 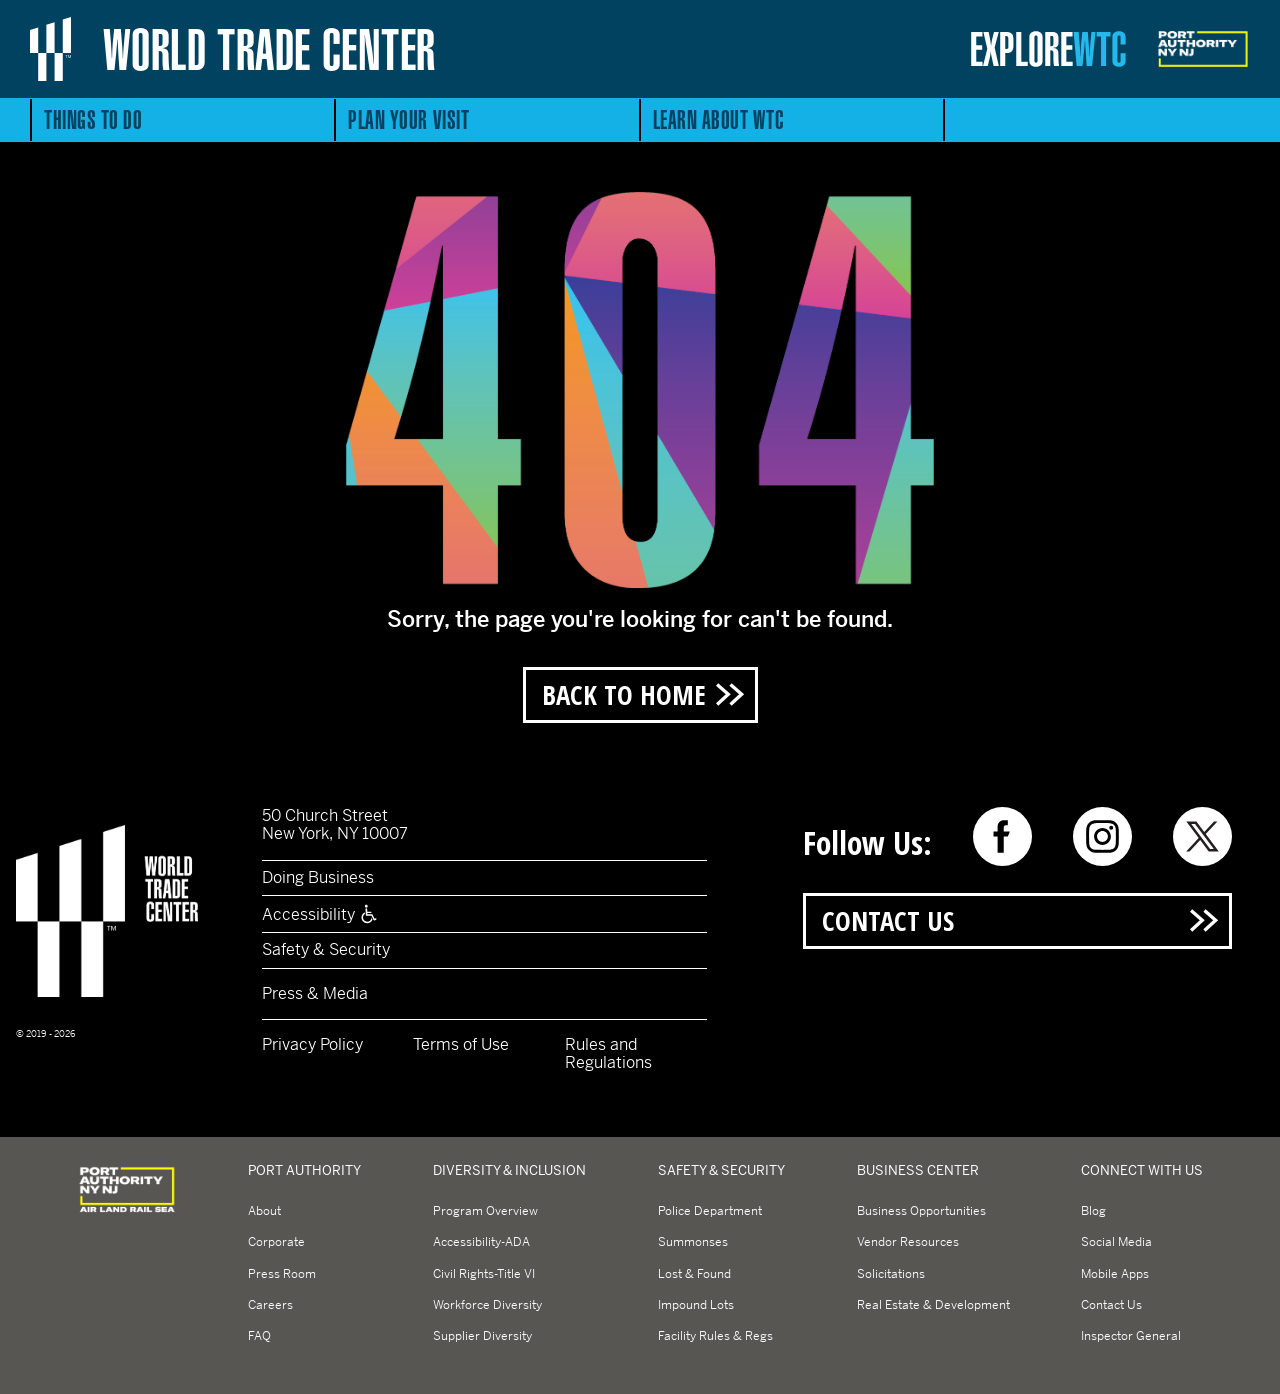 I want to click on Corporate, so click(x=276, y=1242).